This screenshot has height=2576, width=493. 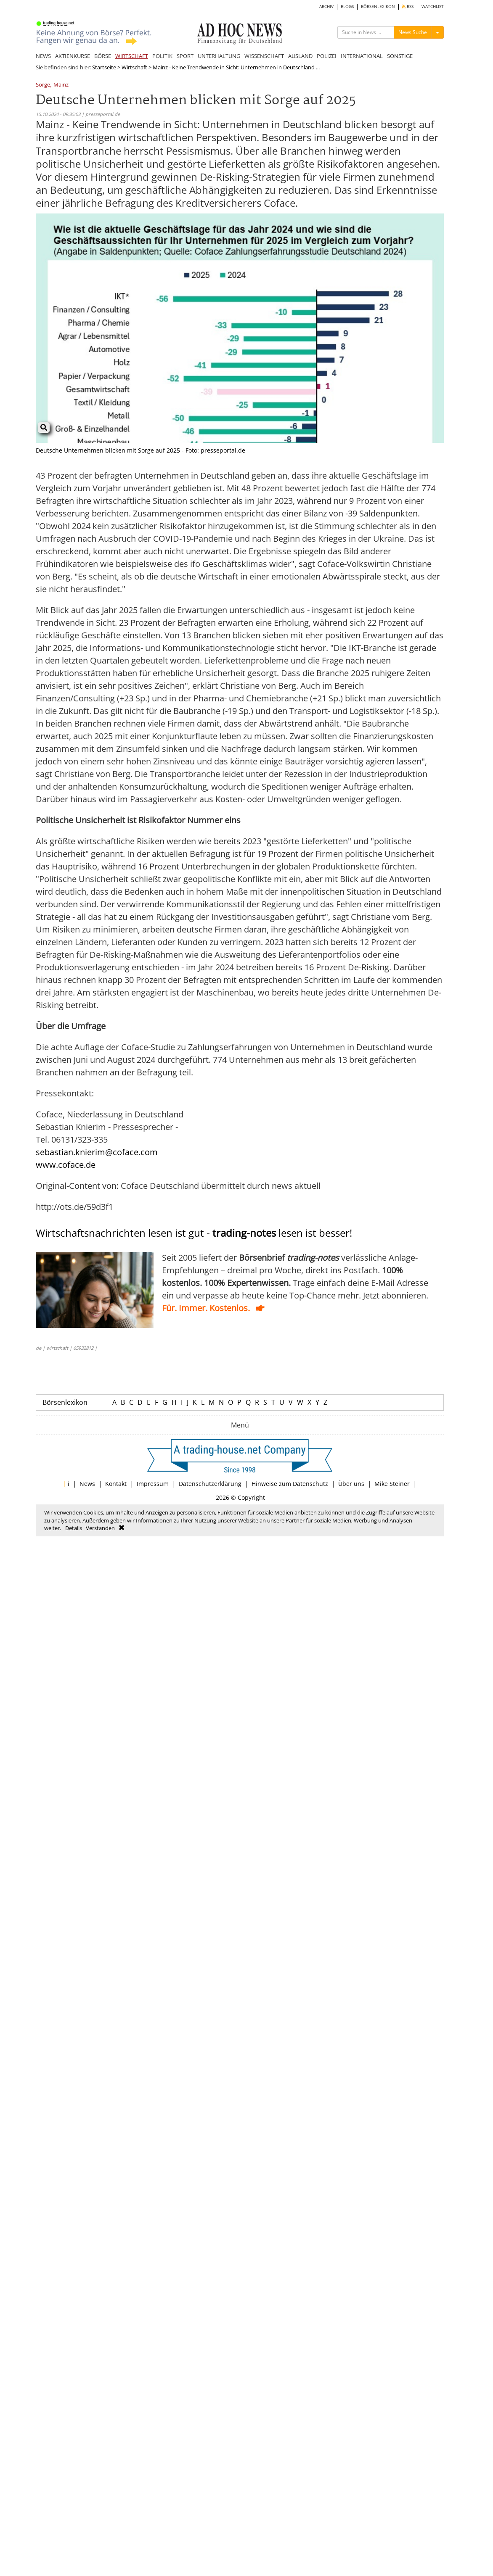 I want to click on News, so click(x=87, y=1484).